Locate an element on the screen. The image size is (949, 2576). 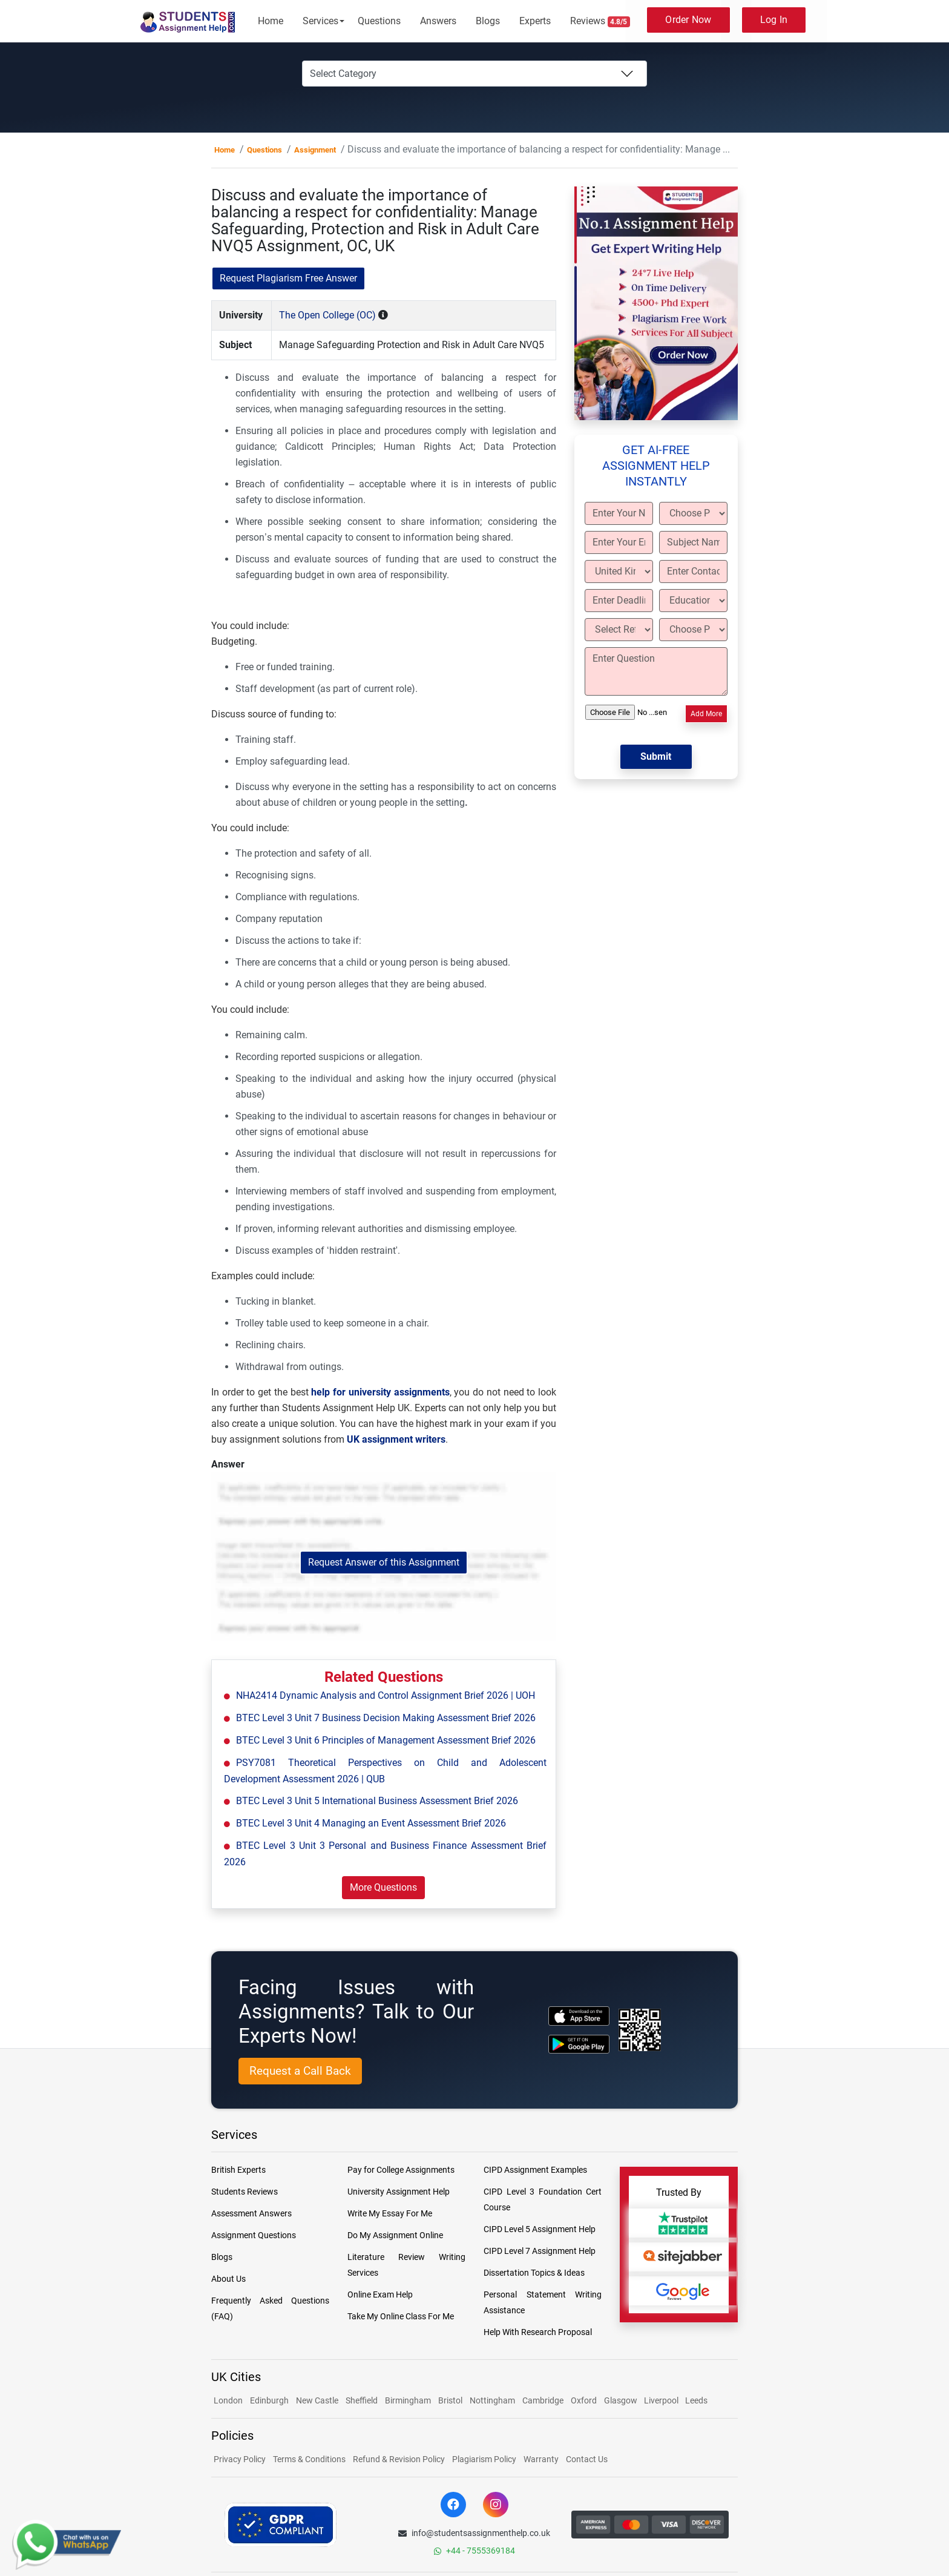
Experts is located at coordinates (535, 21).